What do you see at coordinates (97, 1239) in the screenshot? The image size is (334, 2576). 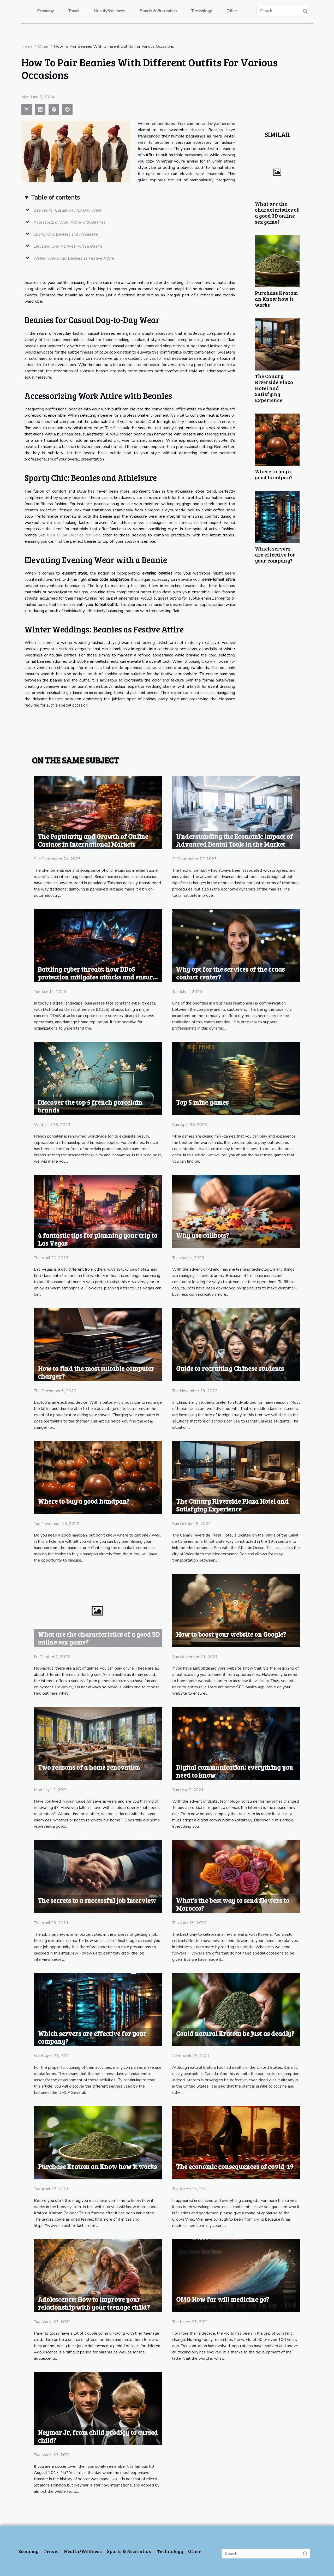 I see `4 fantastic tips for planning your trip to Las Vegas` at bounding box center [97, 1239].